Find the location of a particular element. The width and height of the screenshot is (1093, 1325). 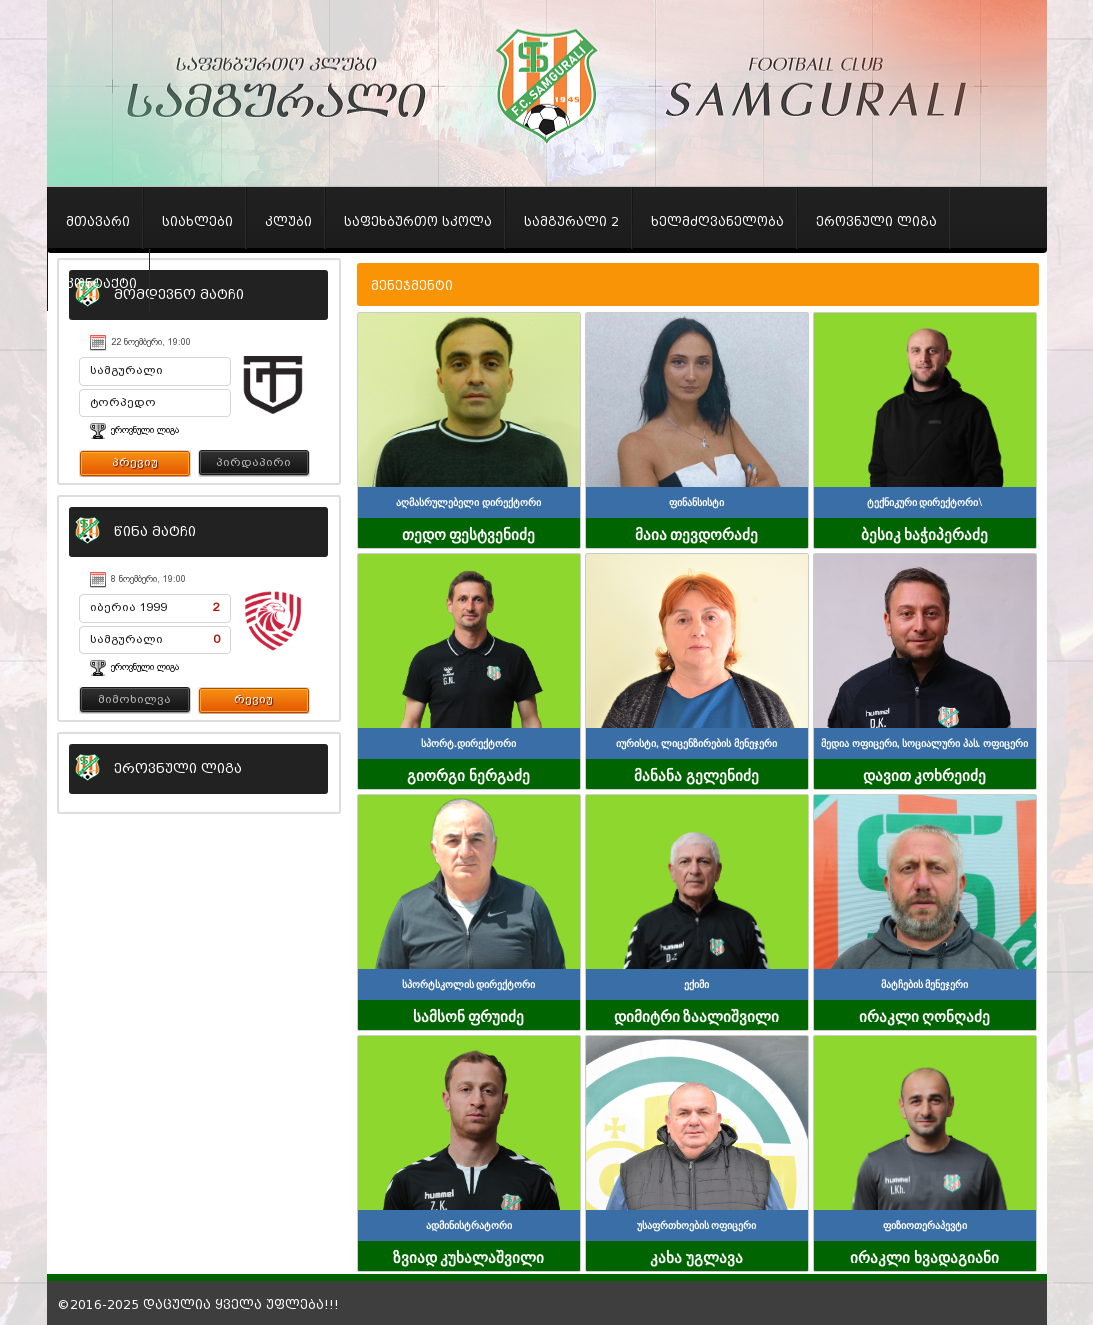

ირაკლი ღონღაძე is located at coordinates (925, 1015).